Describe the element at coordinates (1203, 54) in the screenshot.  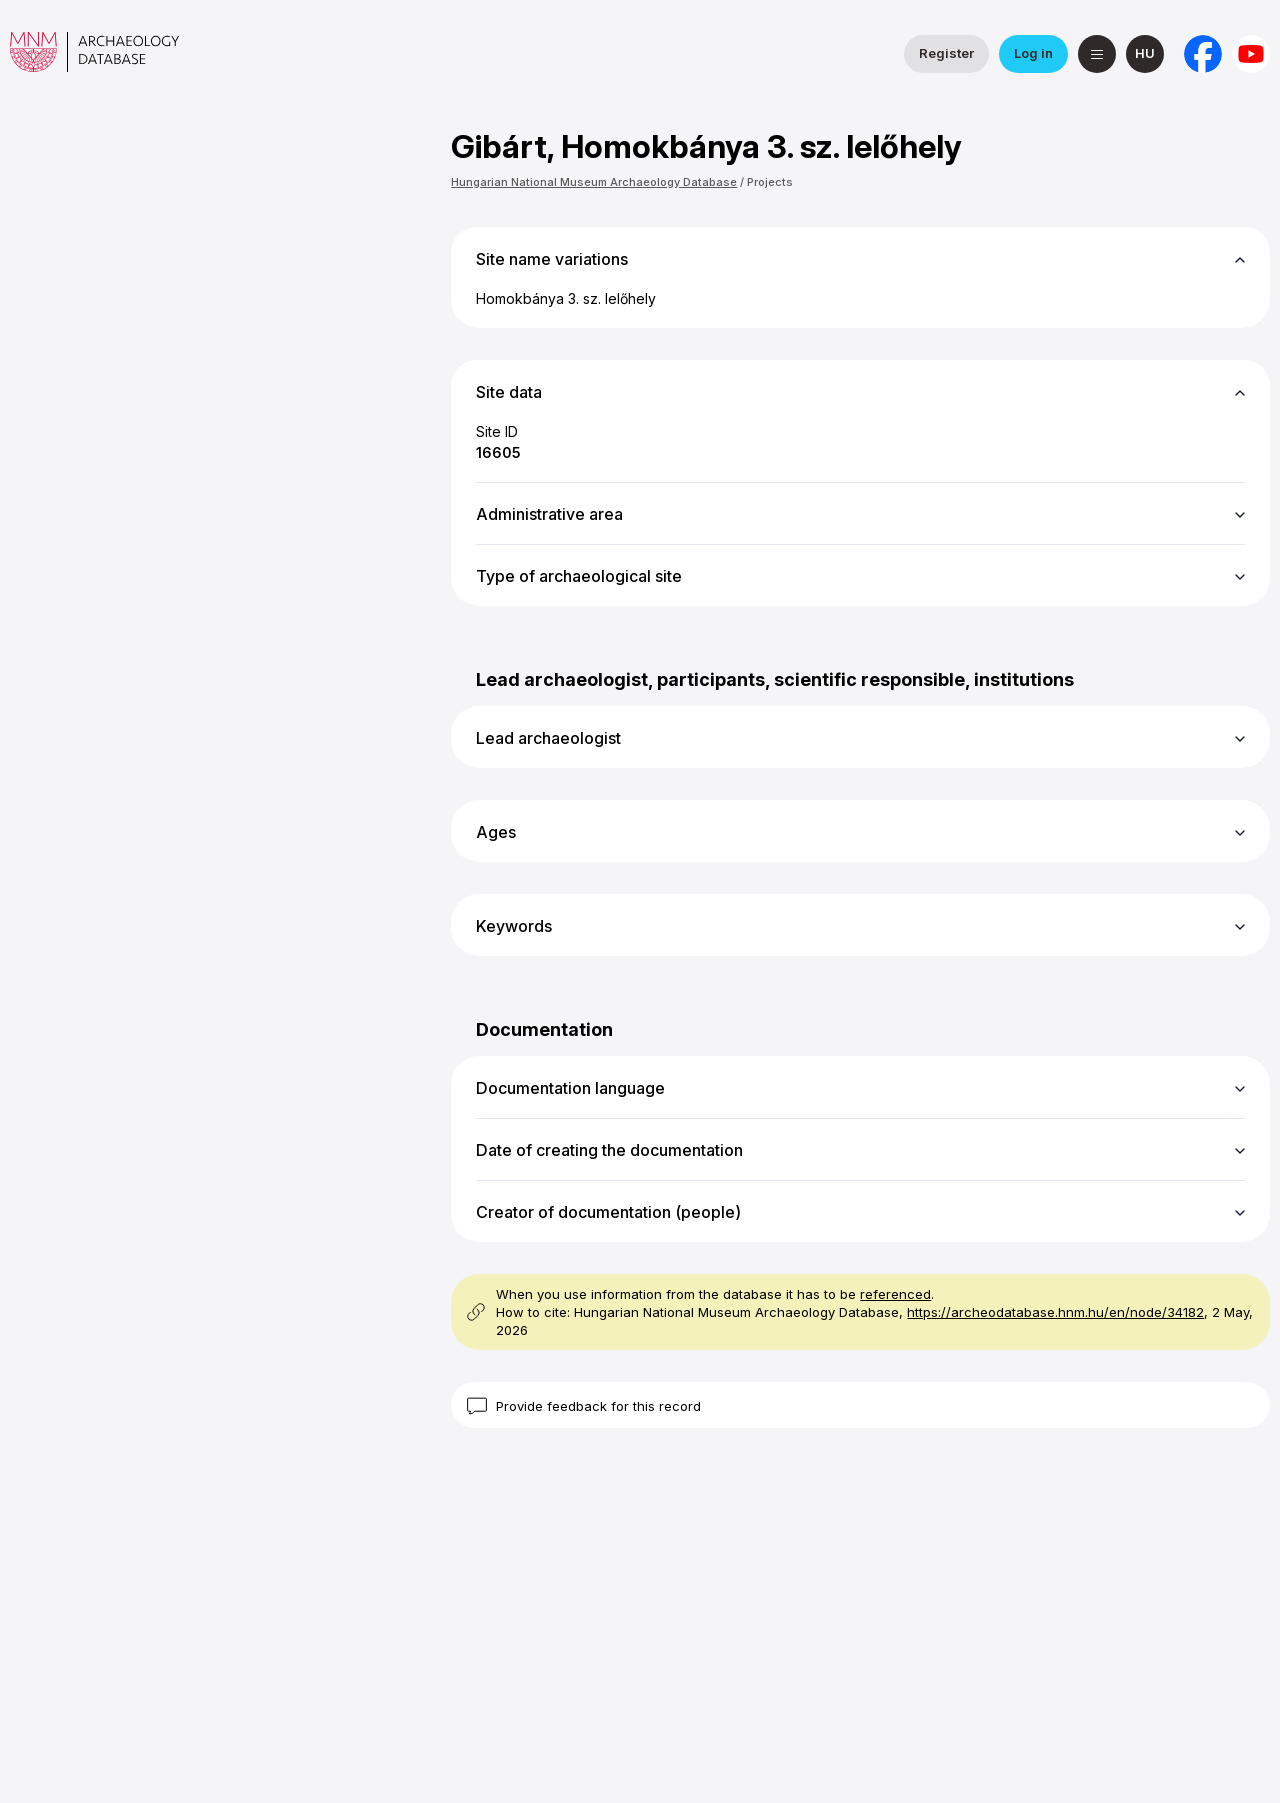
I see `[National Institute of Archaeology on Facebook]` at that location.